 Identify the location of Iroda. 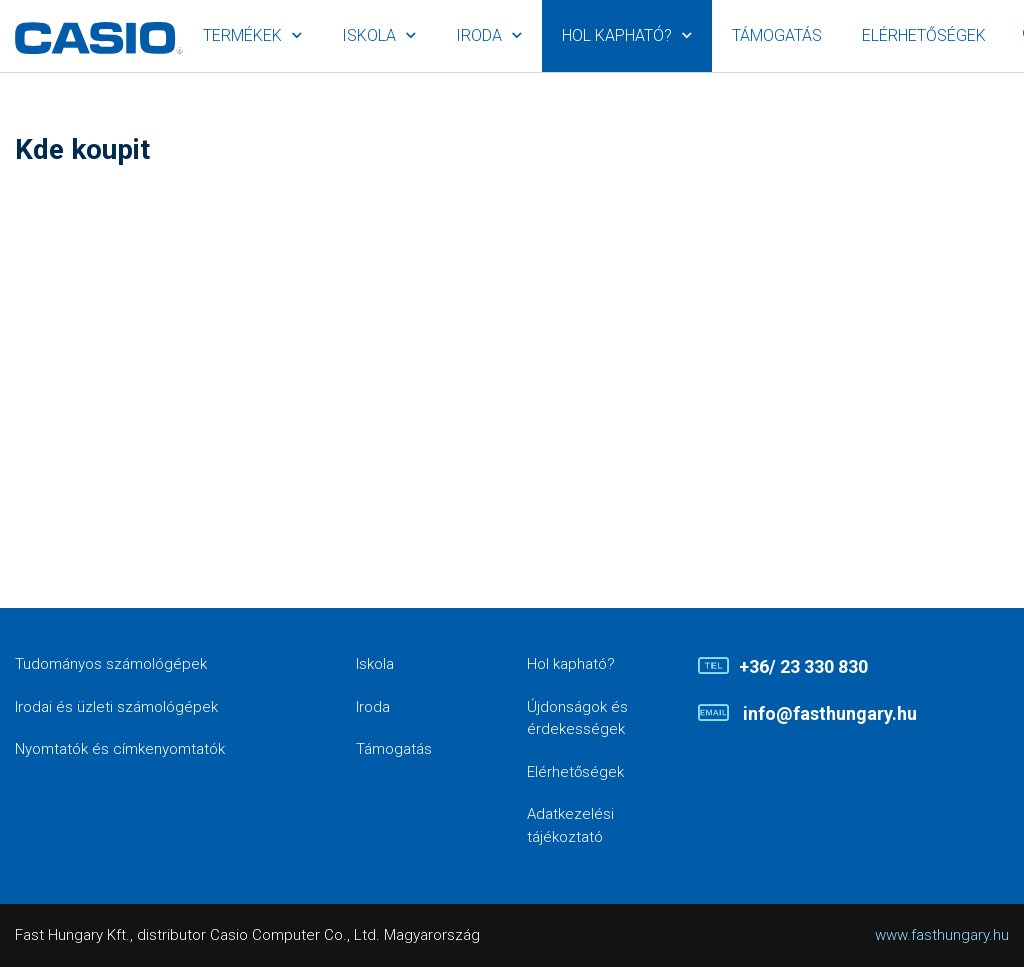
(479, 35).